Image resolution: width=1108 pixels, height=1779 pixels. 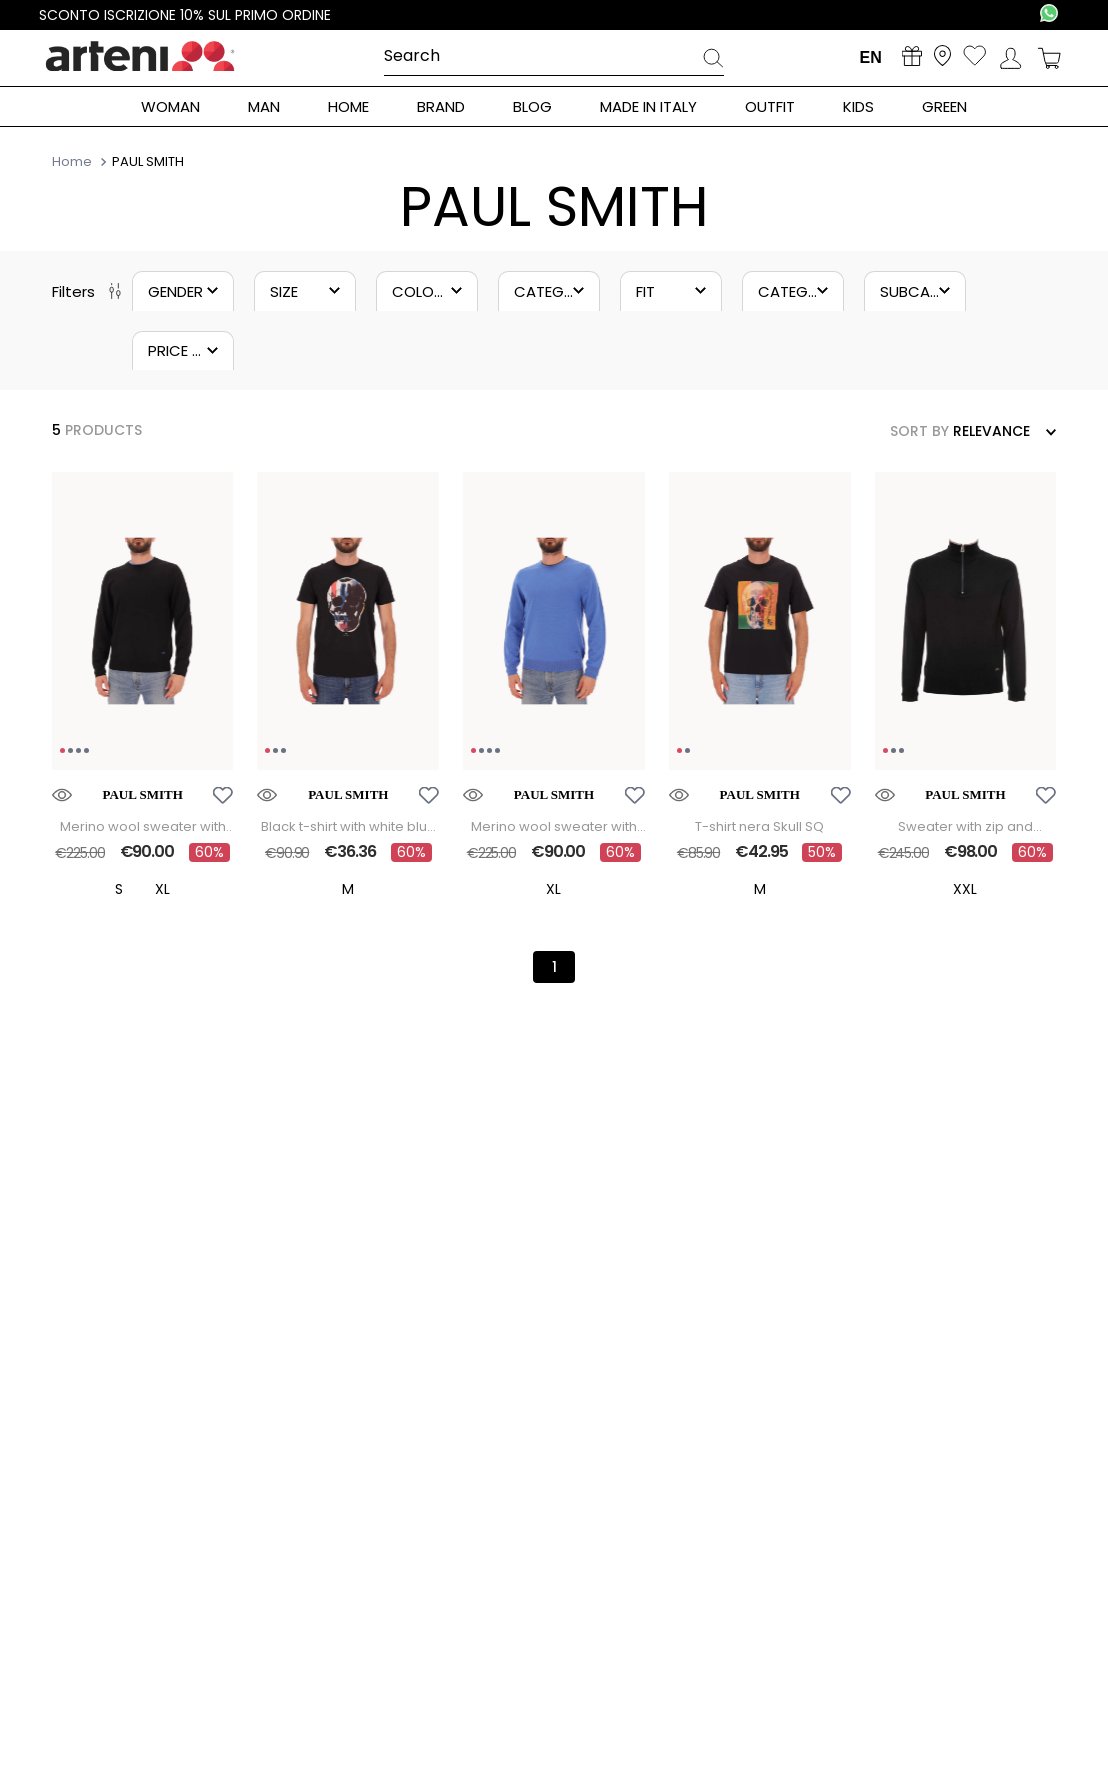 I want to click on Sconto iscrizione 10% sul primo ordine, so click(x=185, y=15).